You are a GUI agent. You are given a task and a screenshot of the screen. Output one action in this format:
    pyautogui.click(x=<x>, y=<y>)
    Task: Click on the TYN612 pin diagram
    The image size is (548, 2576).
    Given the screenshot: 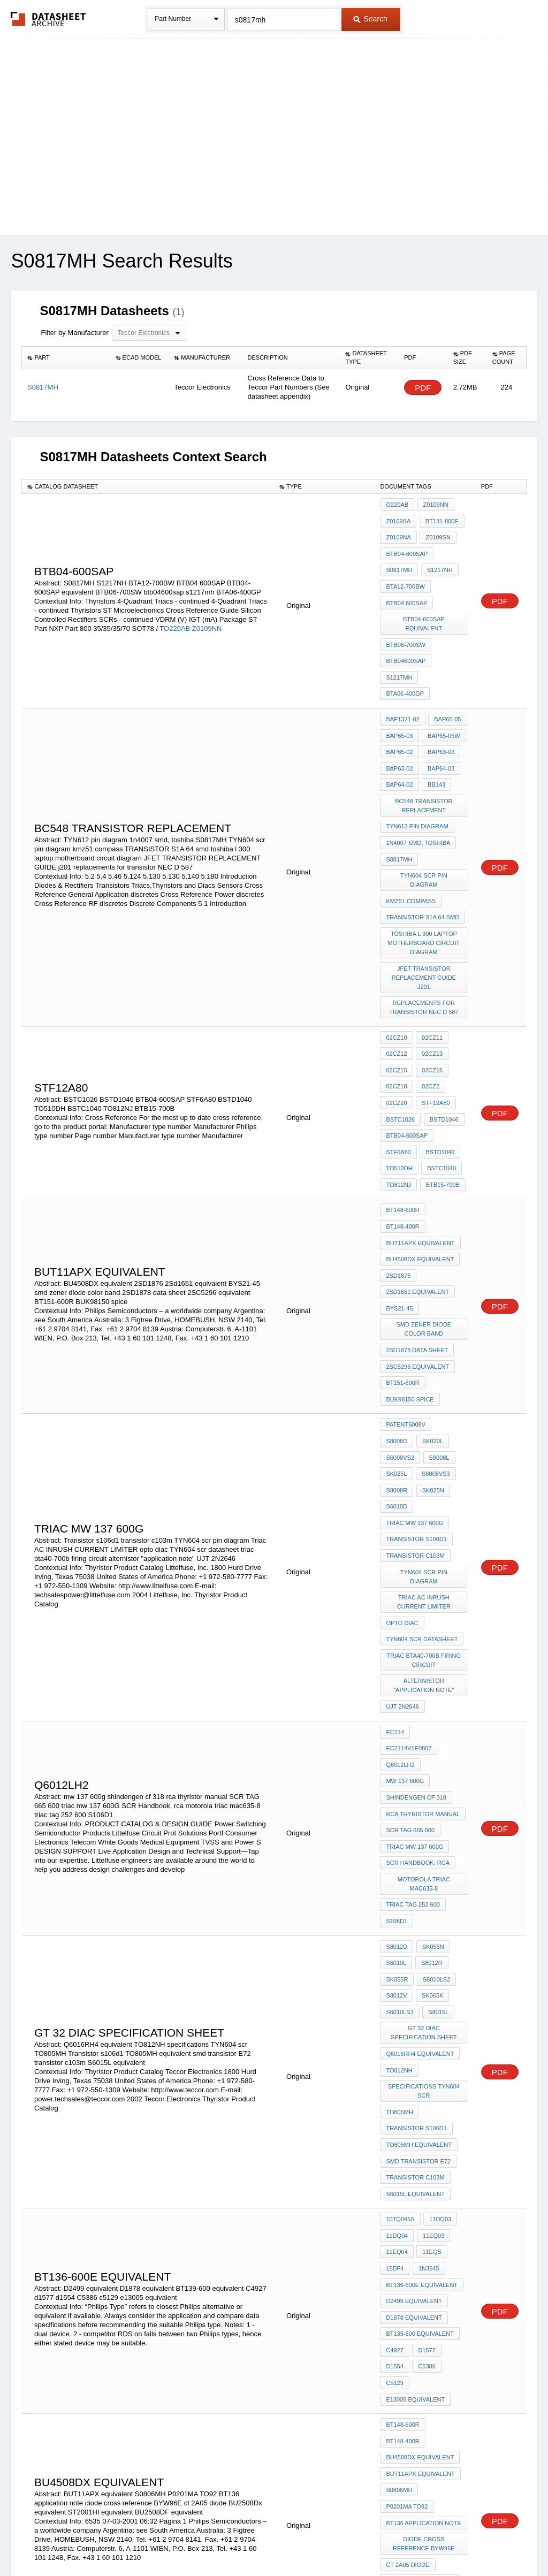 What is the action you would take?
    pyautogui.click(x=417, y=792)
    